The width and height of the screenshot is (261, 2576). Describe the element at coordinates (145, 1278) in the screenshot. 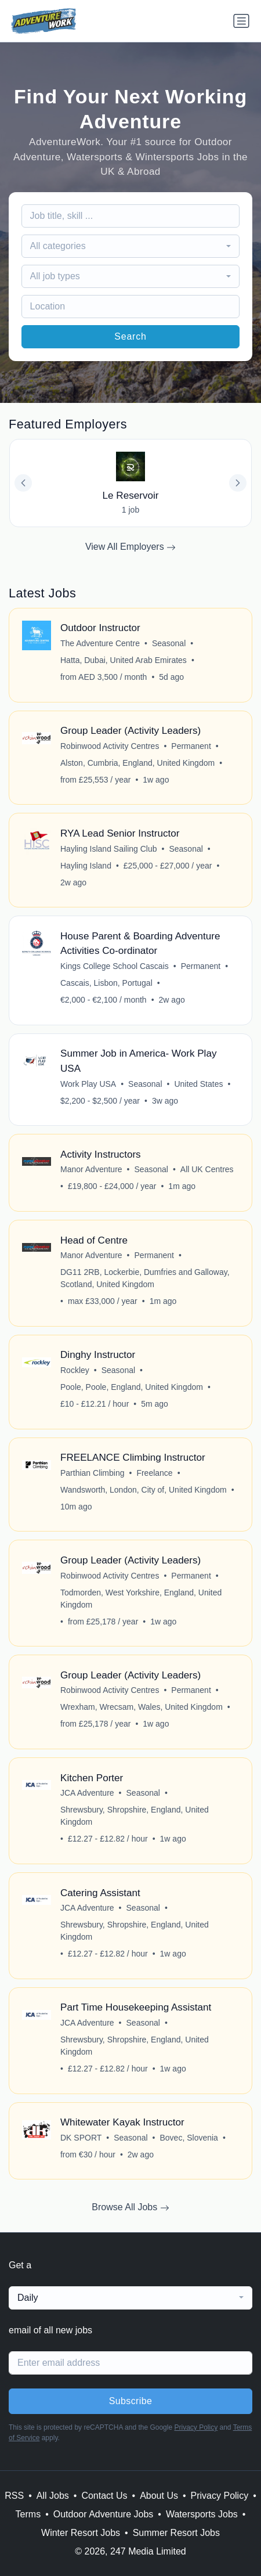

I see `DG11 2RB, Lockerbie, Dumfries and Galloway, Scotland, United Kingdom` at that location.